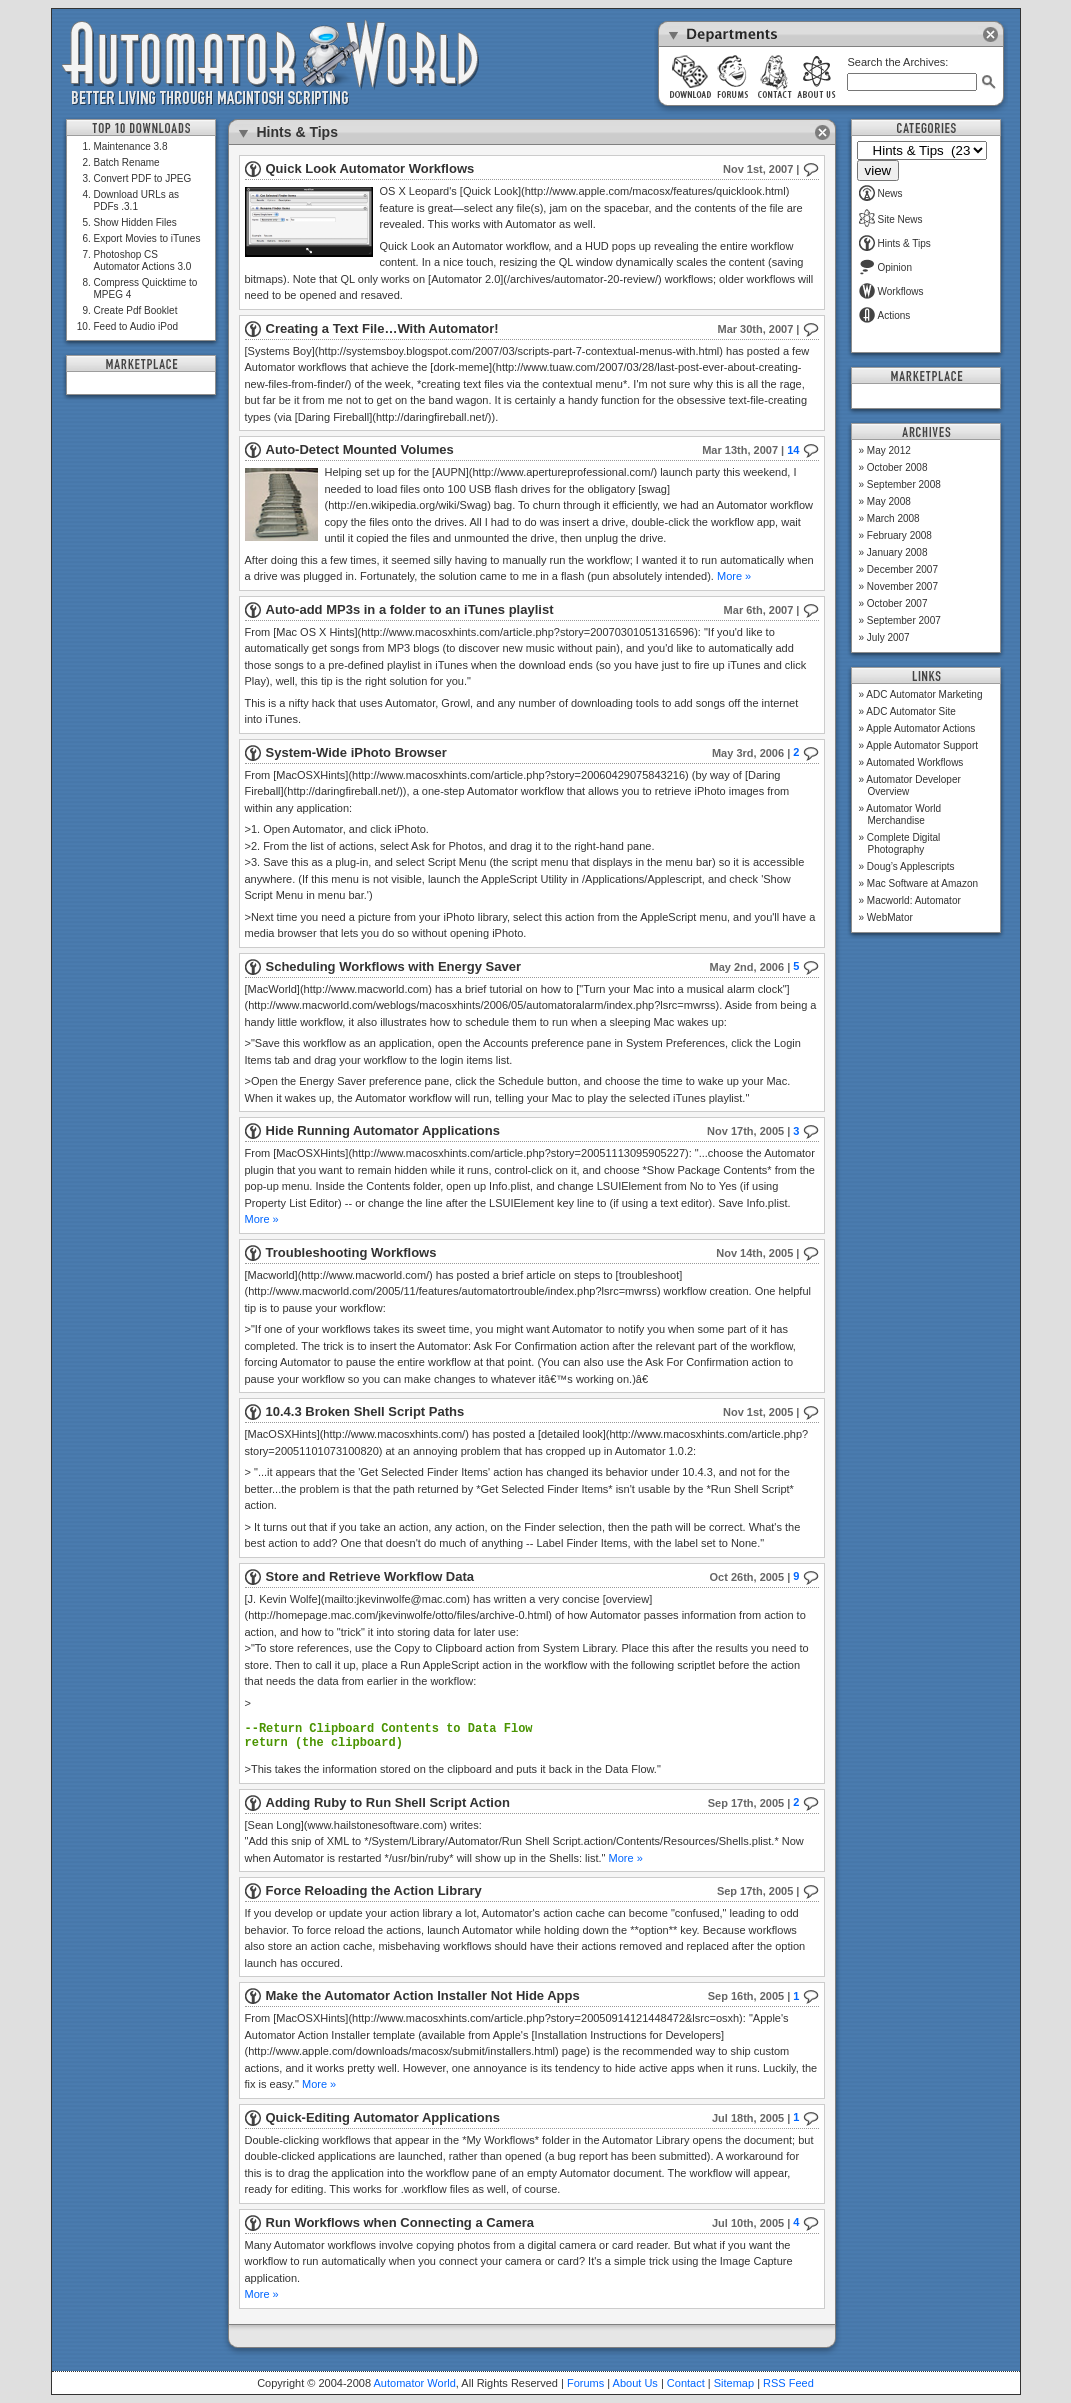 This screenshot has width=1071, height=2403. Describe the element at coordinates (904, 484) in the screenshot. I see `September 2008` at that location.